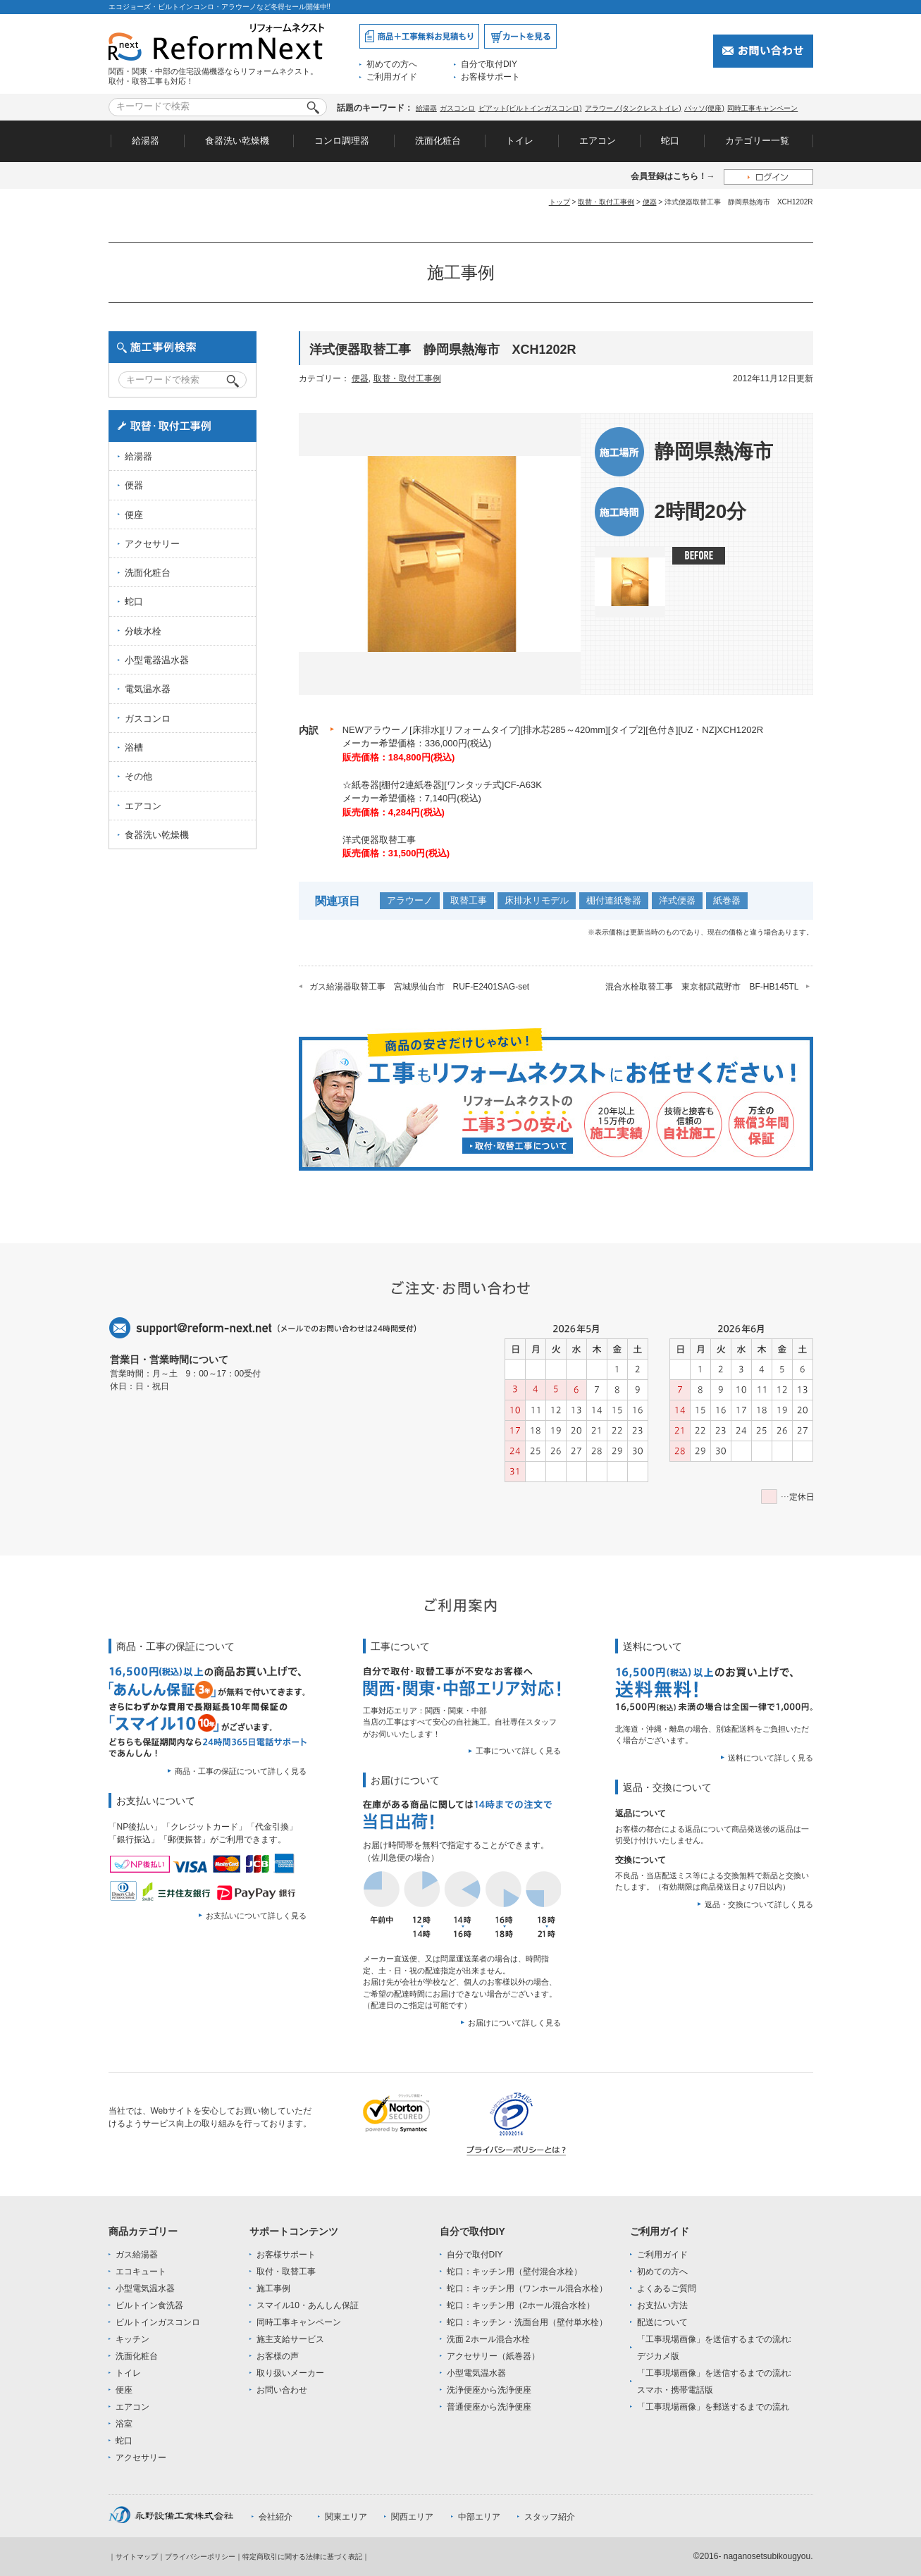  Describe the element at coordinates (158, 2322) in the screenshot. I see `ビルトインガスコンロ` at that location.